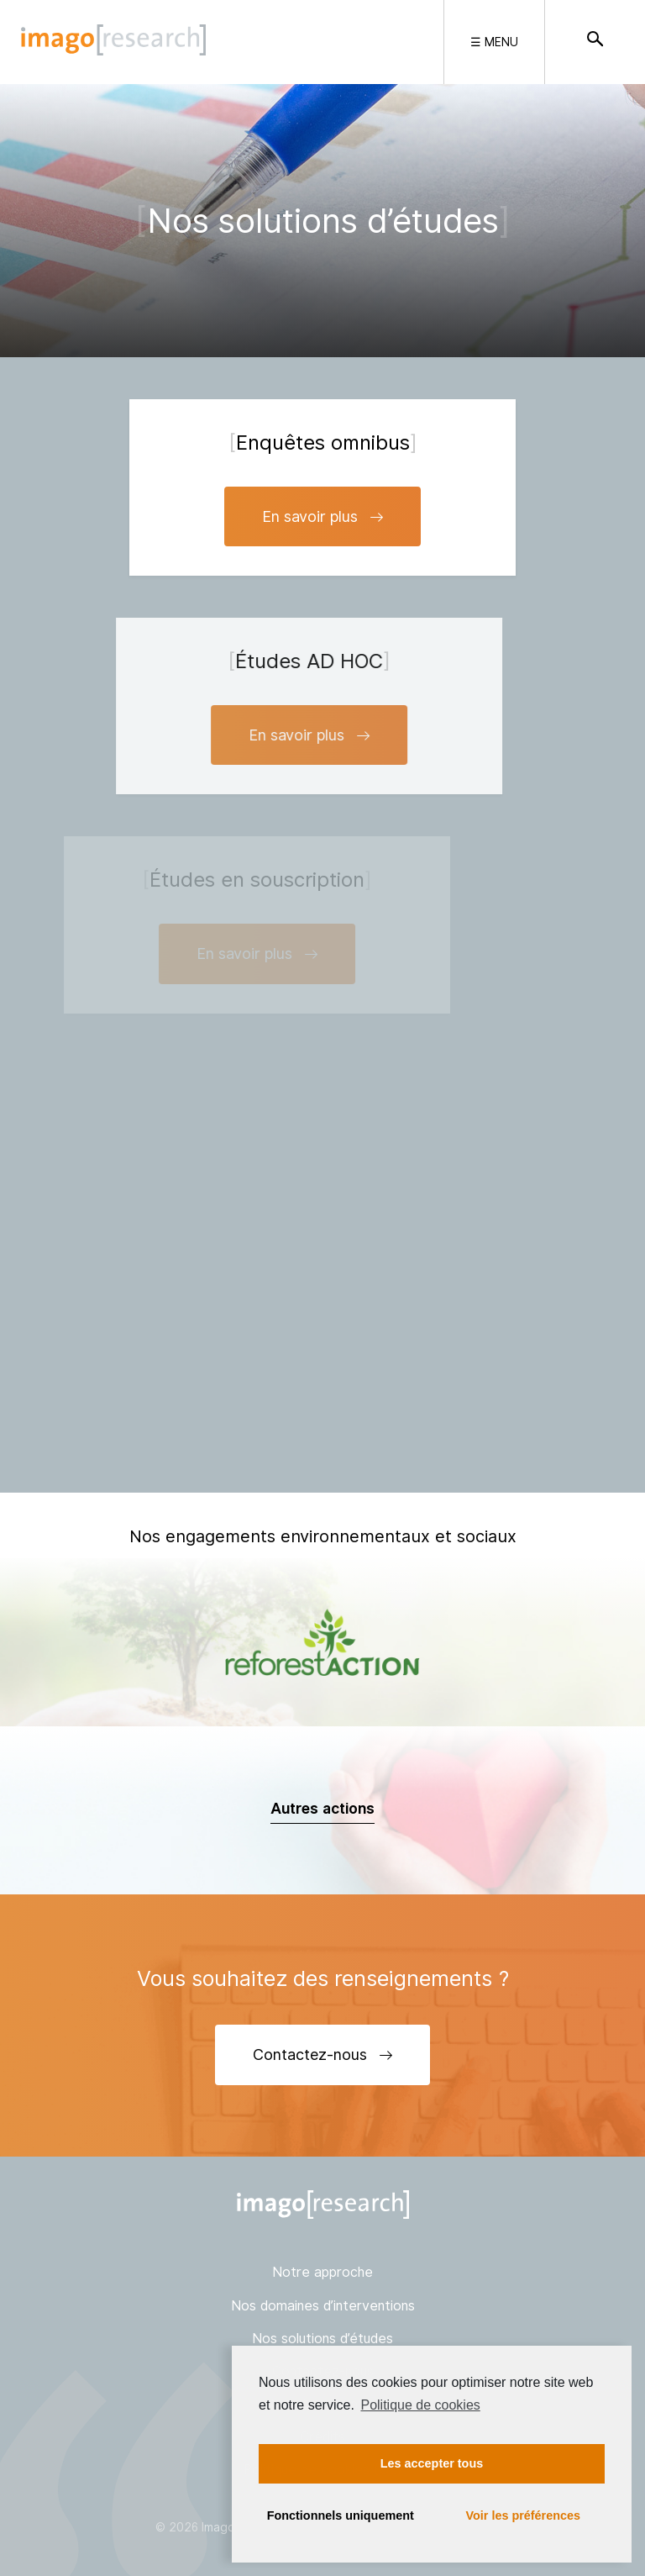 The height and width of the screenshot is (2576, 645). Describe the element at coordinates (322, 2054) in the screenshot. I see `Contactez-nous` at that location.